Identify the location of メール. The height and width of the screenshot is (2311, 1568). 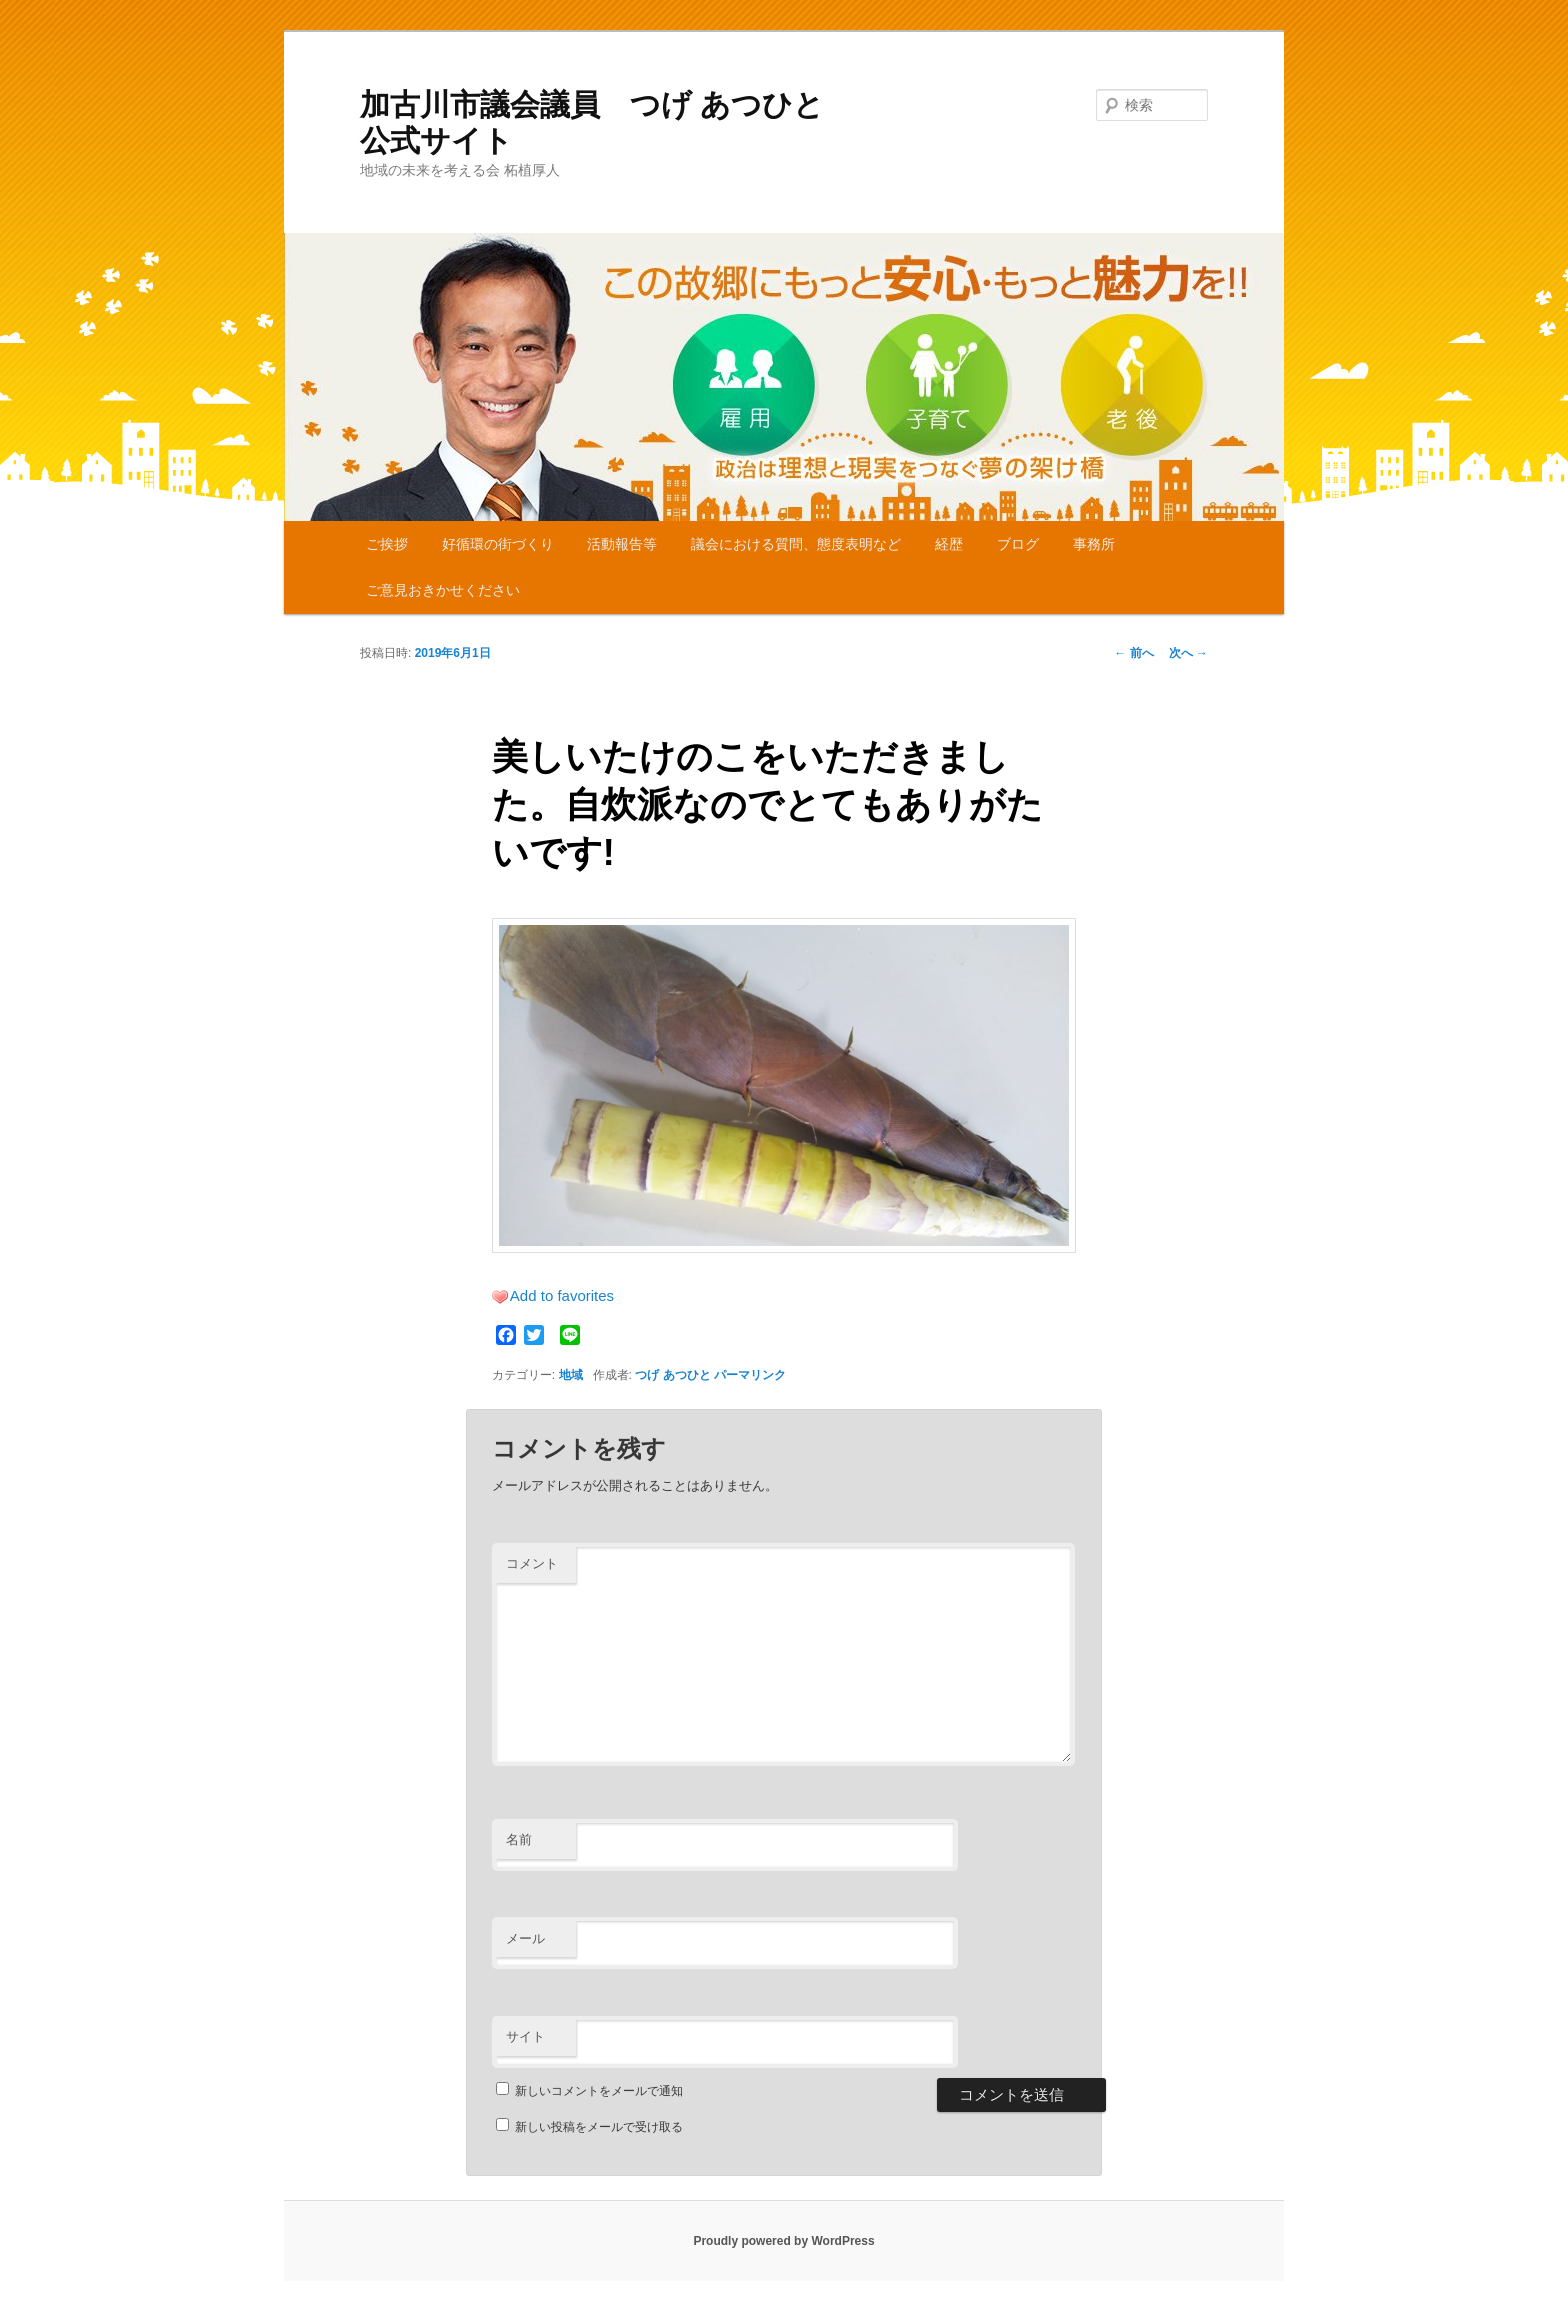
(525, 1938).